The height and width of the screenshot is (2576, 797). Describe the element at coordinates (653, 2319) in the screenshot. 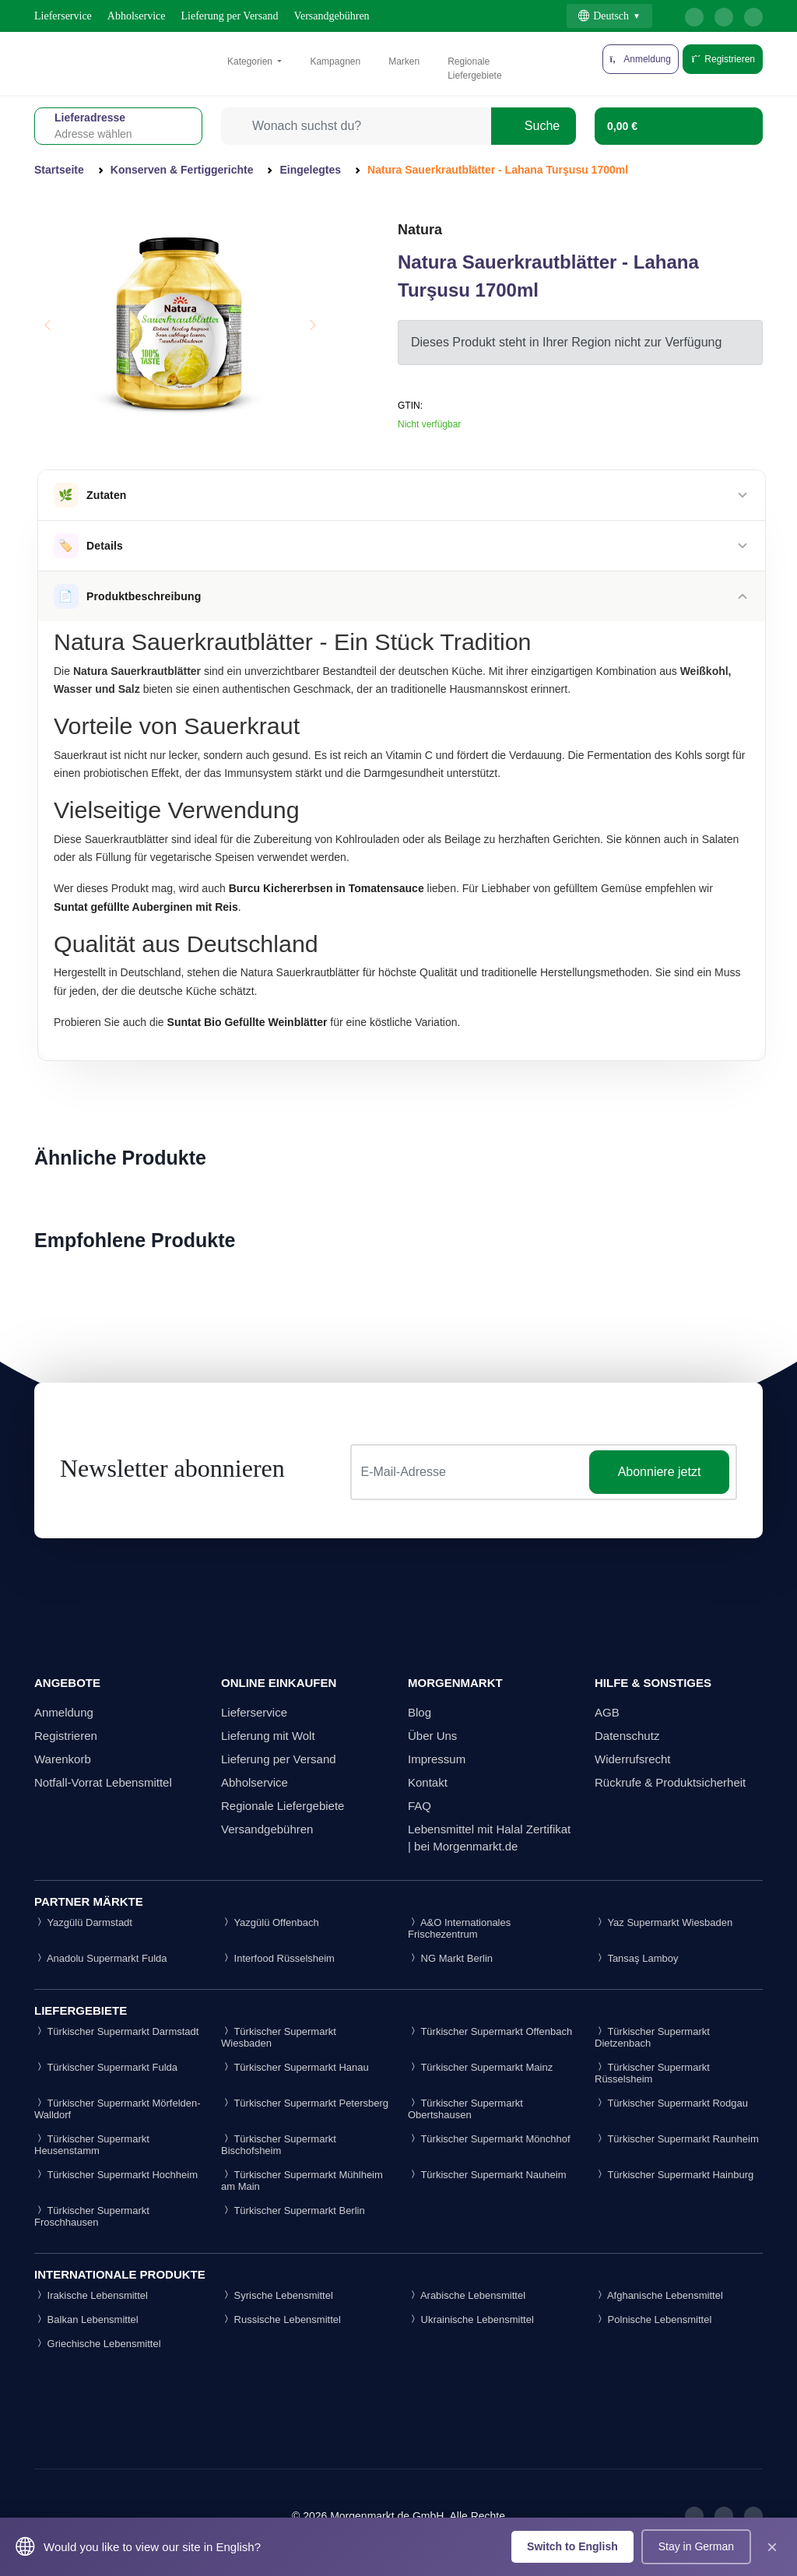

I see `Polnische Lebensmittel` at that location.